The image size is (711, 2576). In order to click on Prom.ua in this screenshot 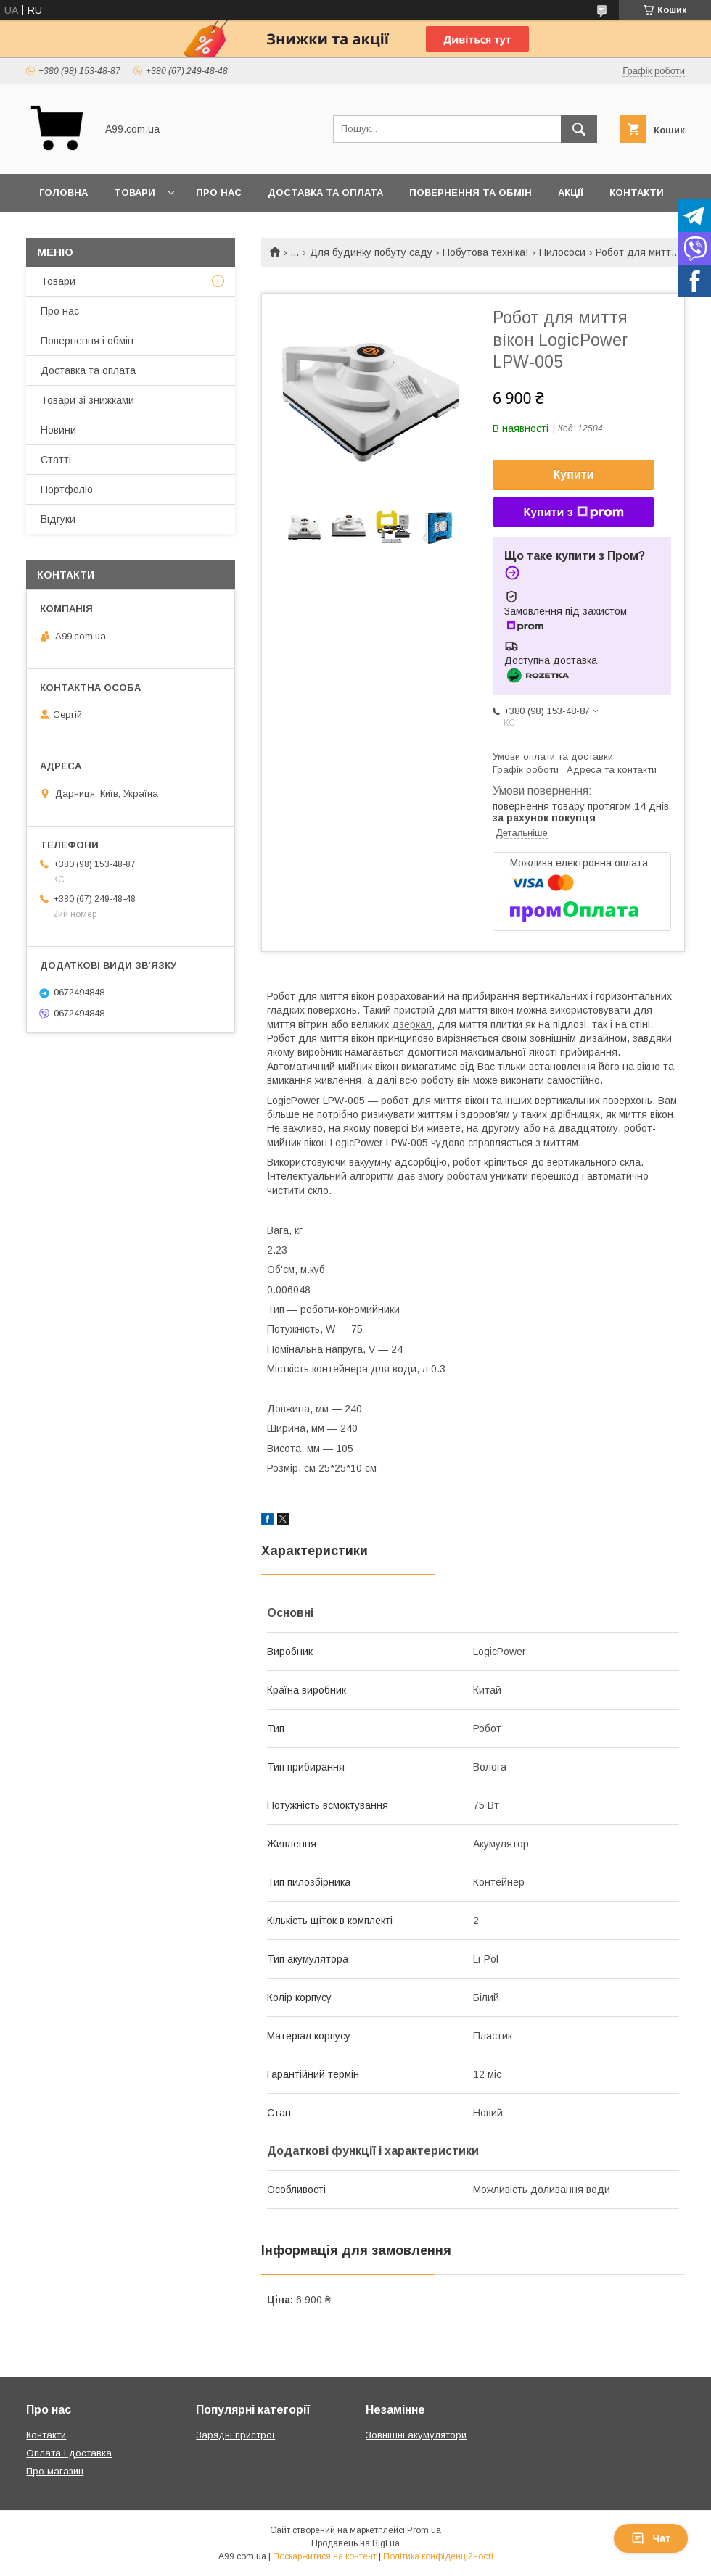, I will do `click(424, 2530)`.